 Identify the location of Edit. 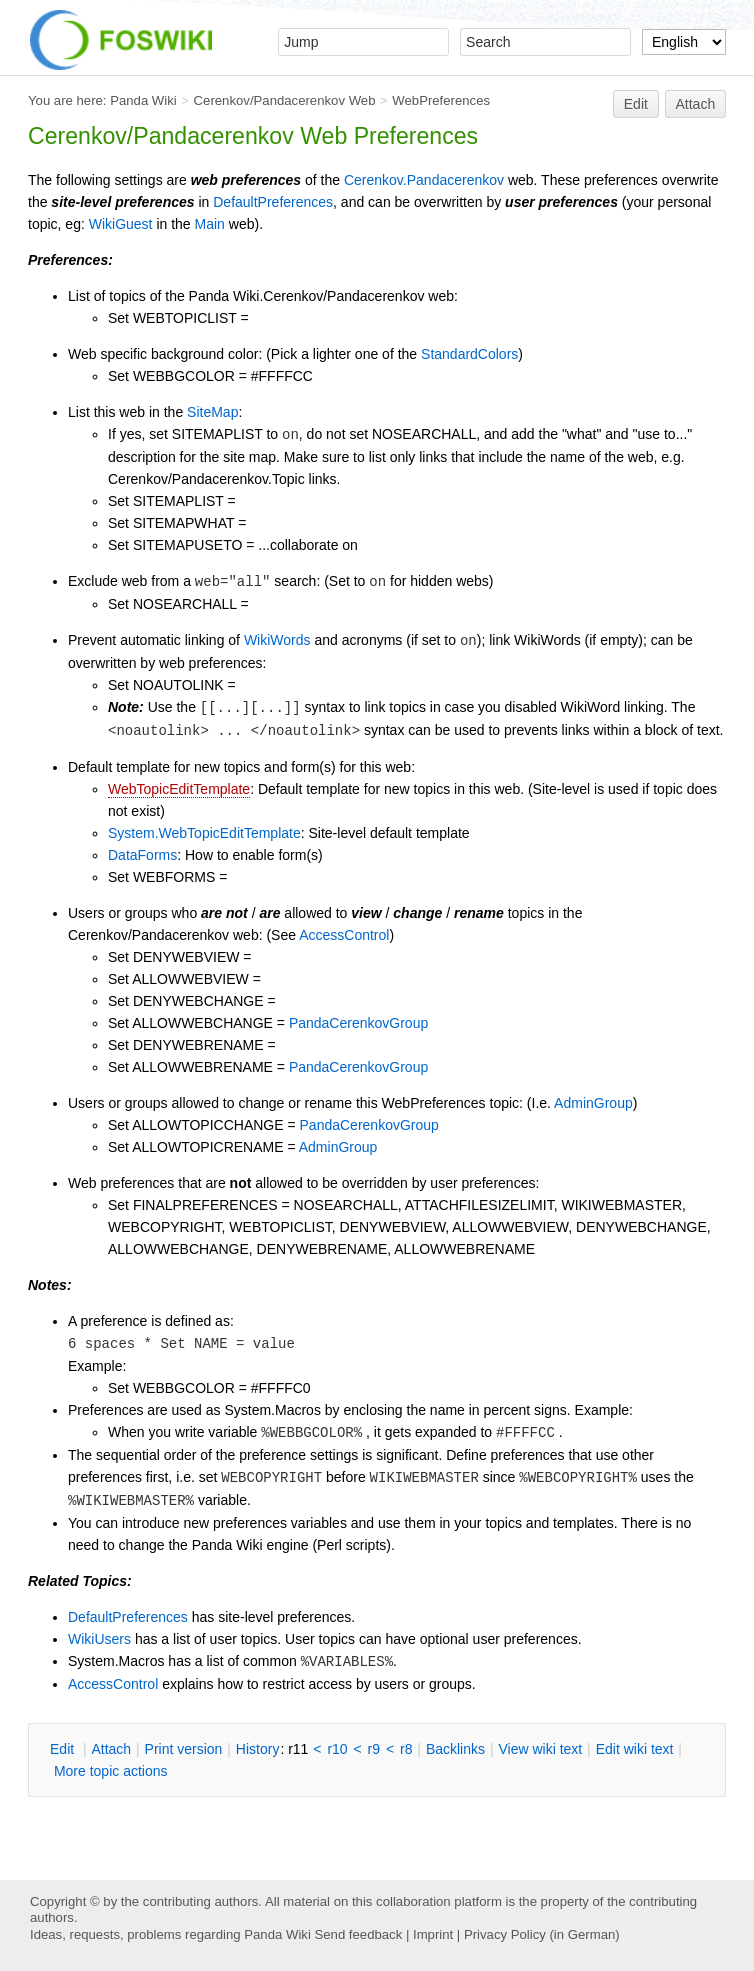
(636, 104).